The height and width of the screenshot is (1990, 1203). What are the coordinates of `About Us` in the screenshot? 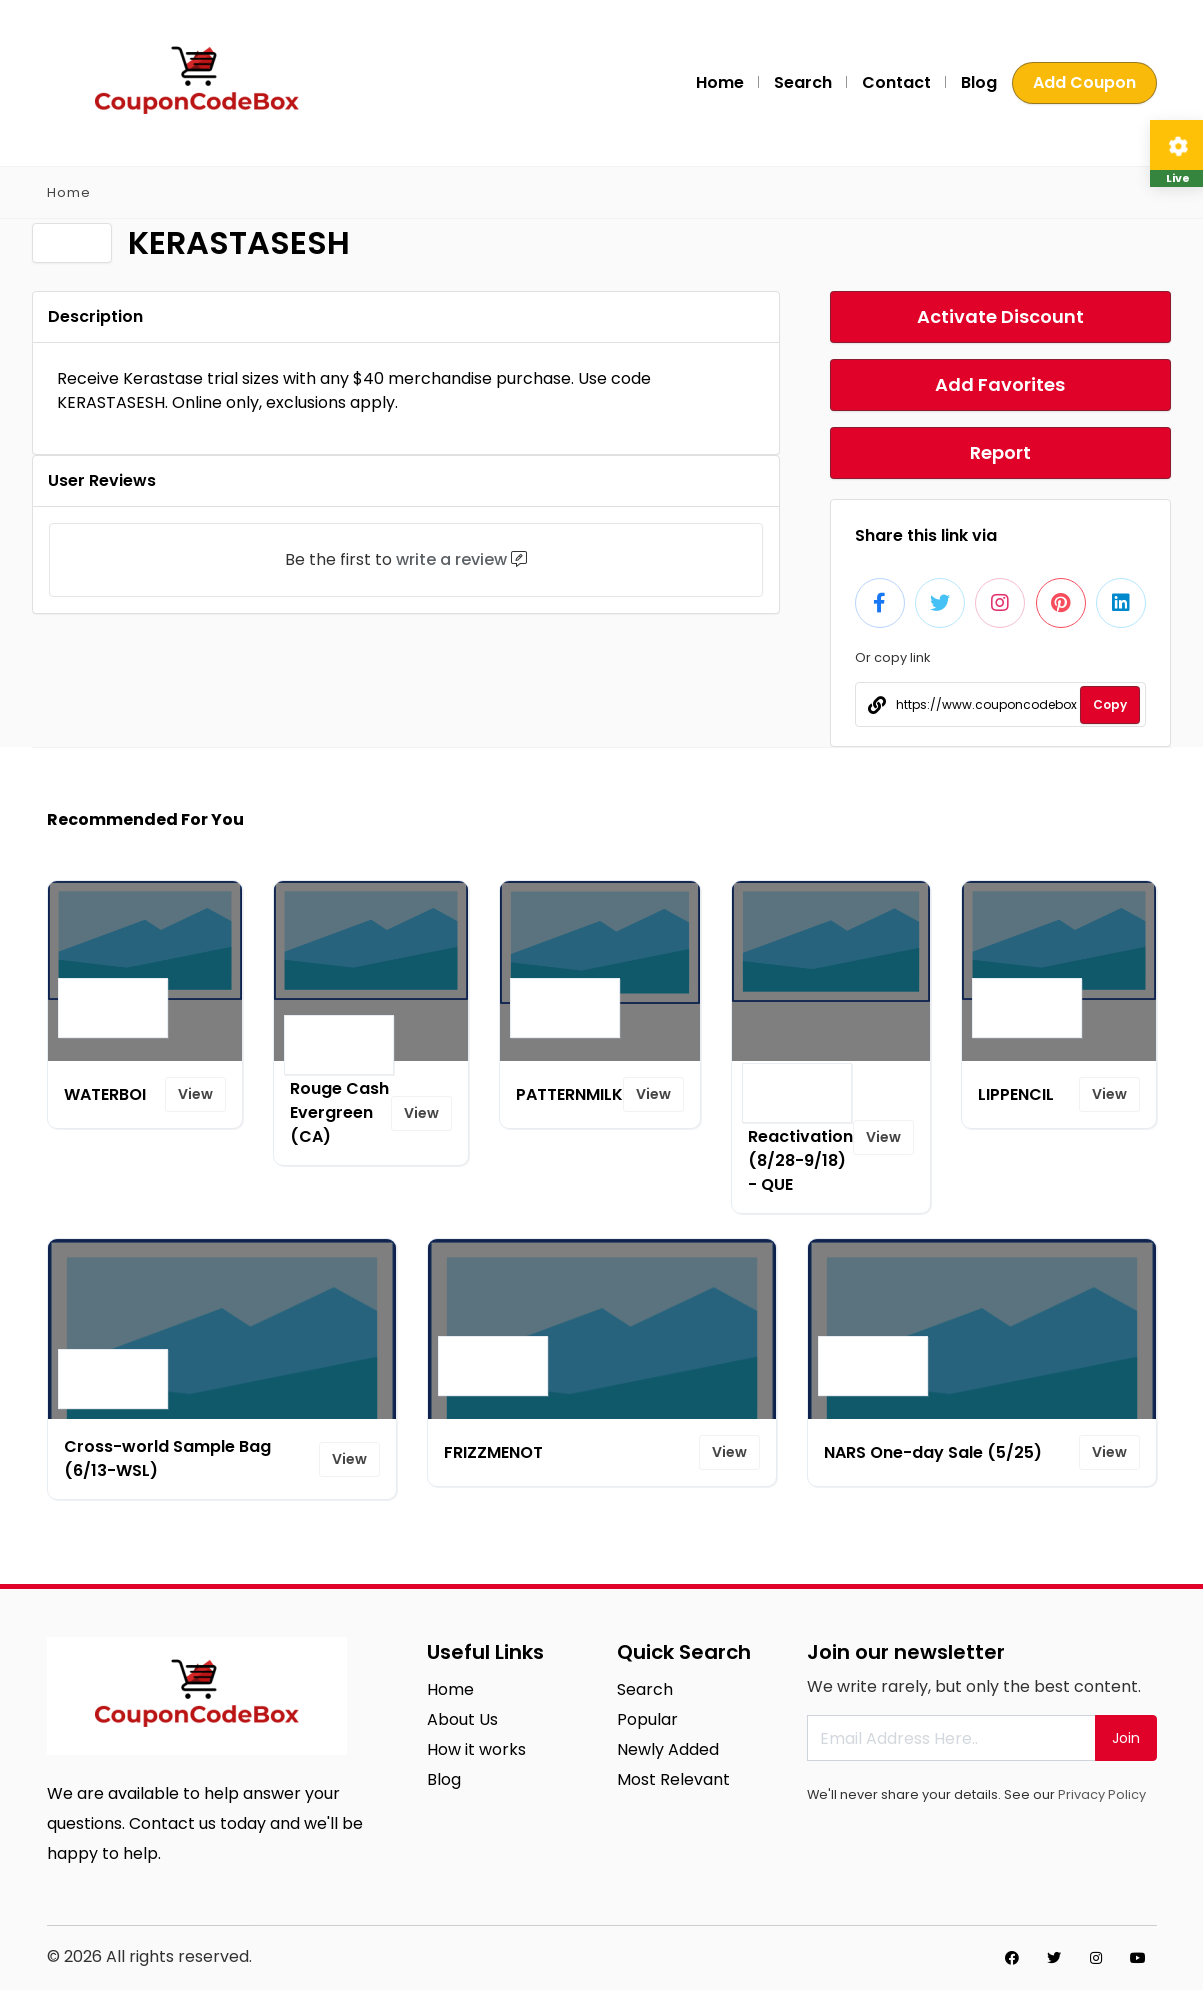 It's located at (462, 1719).